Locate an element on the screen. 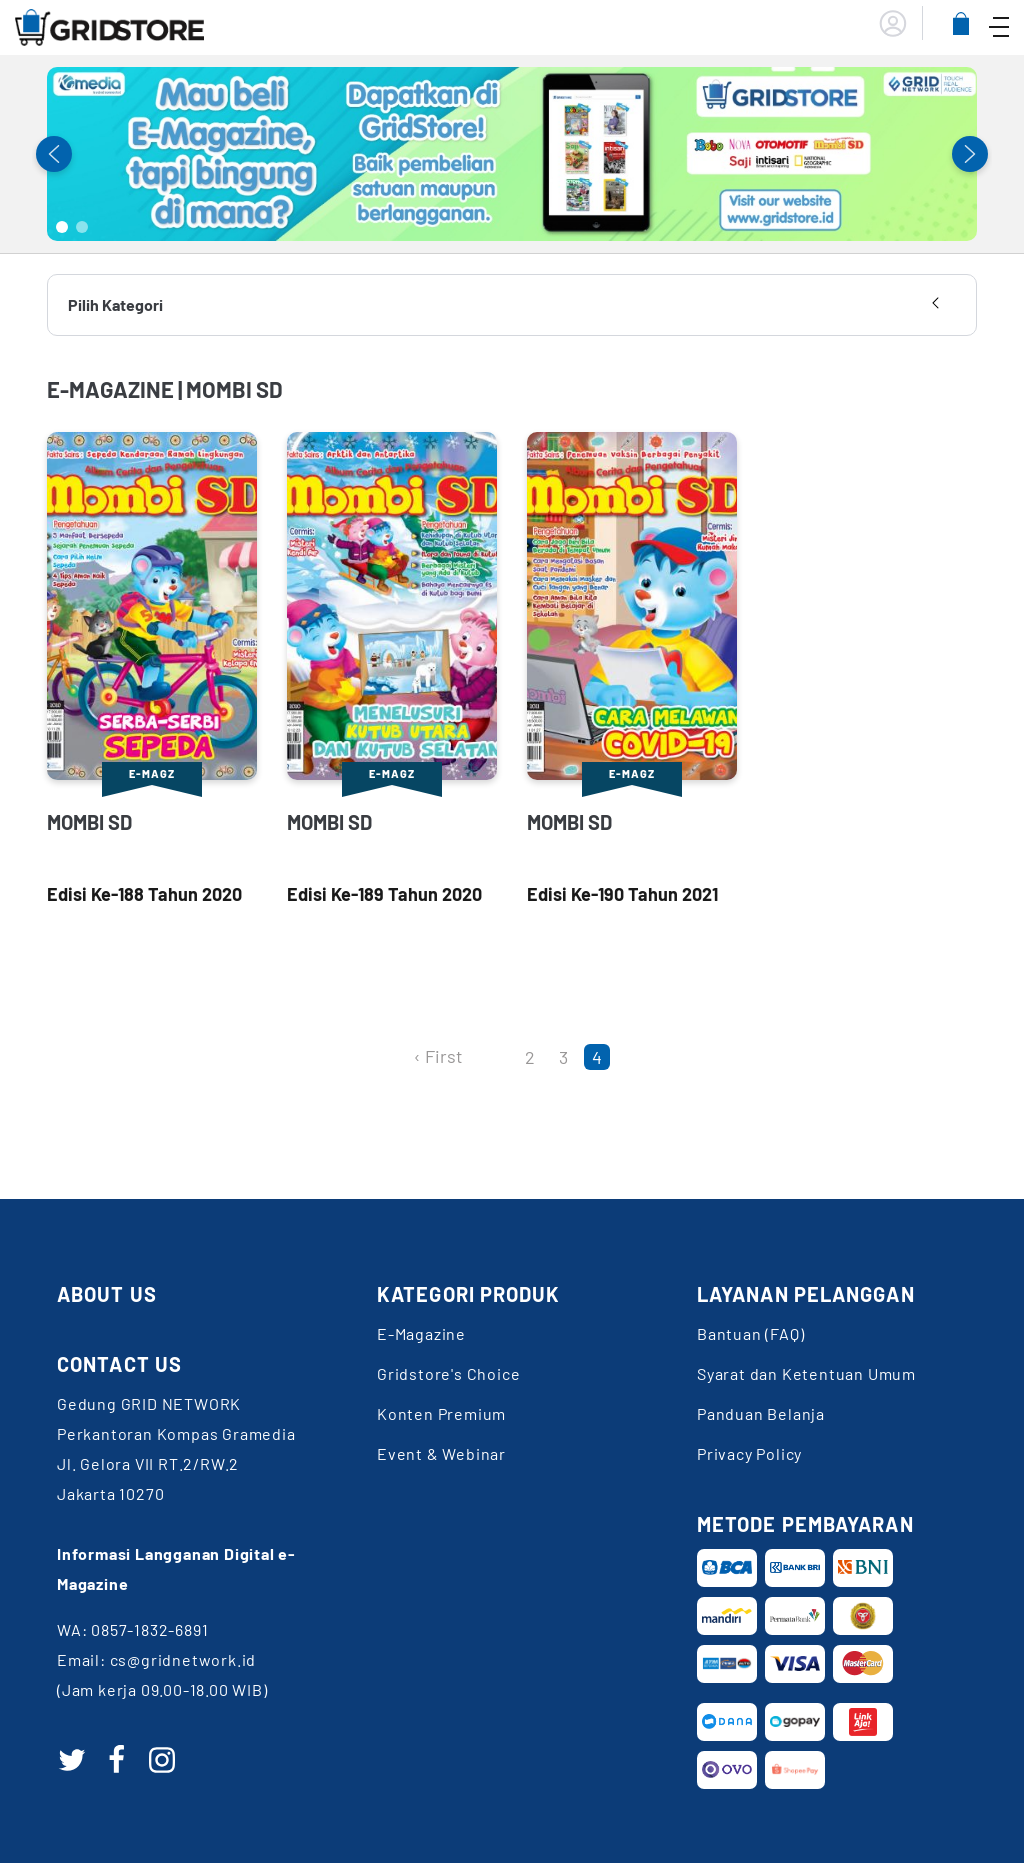 Image resolution: width=1024 pixels, height=1863 pixels. Previous is located at coordinates (54, 154).